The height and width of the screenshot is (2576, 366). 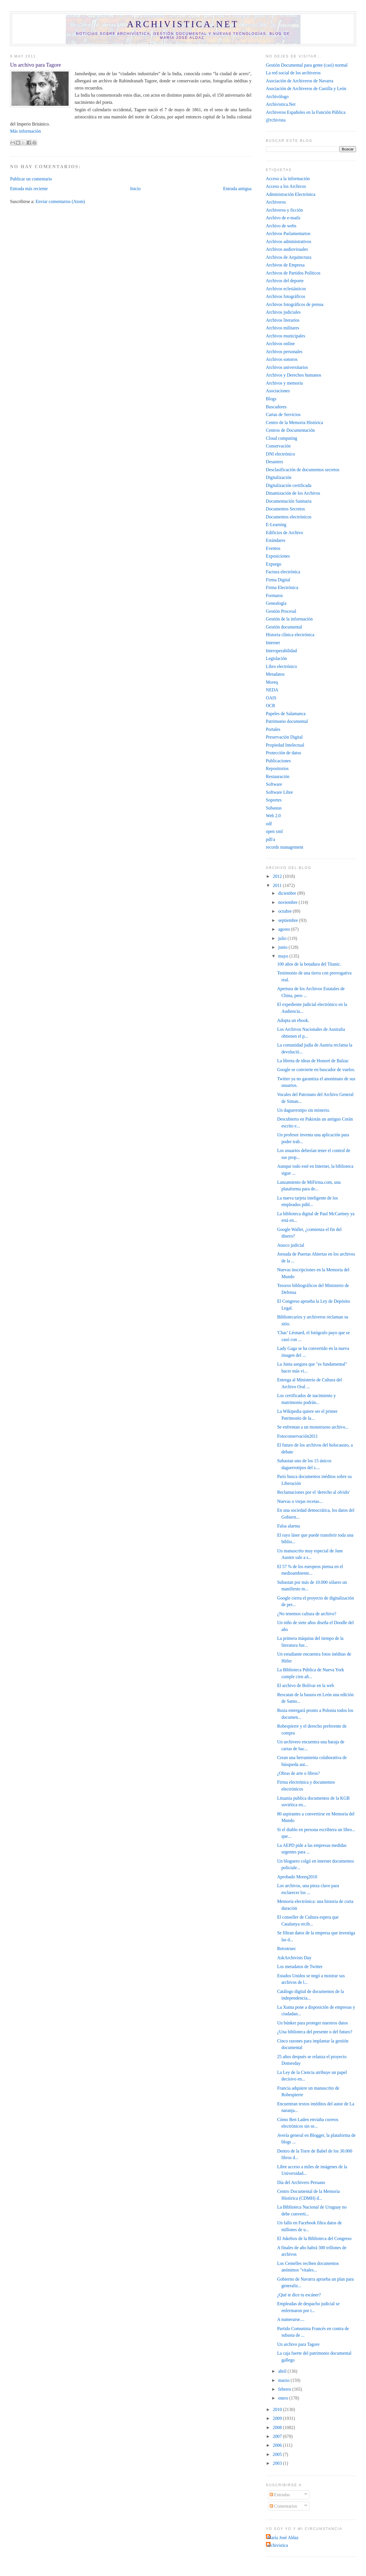 What do you see at coordinates (273, 815) in the screenshot?
I see `Web 2.0` at bounding box center [273, 815].